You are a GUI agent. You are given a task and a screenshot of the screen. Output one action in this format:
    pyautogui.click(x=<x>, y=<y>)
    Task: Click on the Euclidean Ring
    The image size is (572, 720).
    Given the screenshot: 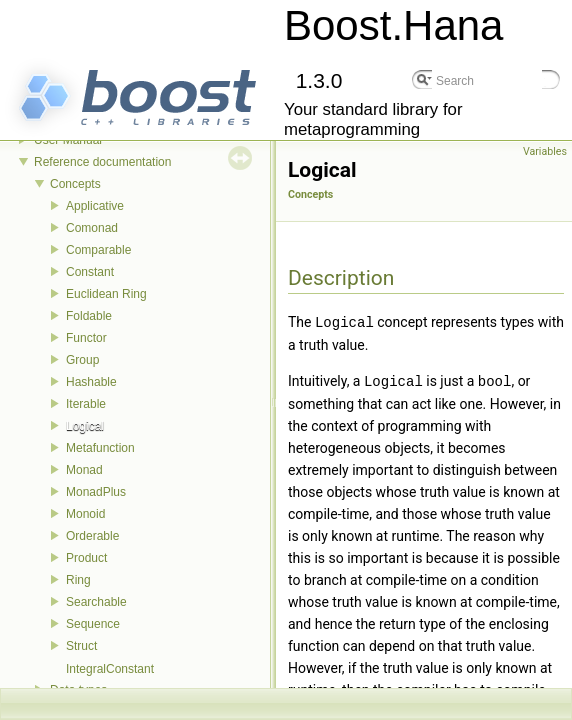 What is the action you would take?
    pyautogui.click(x=106, y=294)
    